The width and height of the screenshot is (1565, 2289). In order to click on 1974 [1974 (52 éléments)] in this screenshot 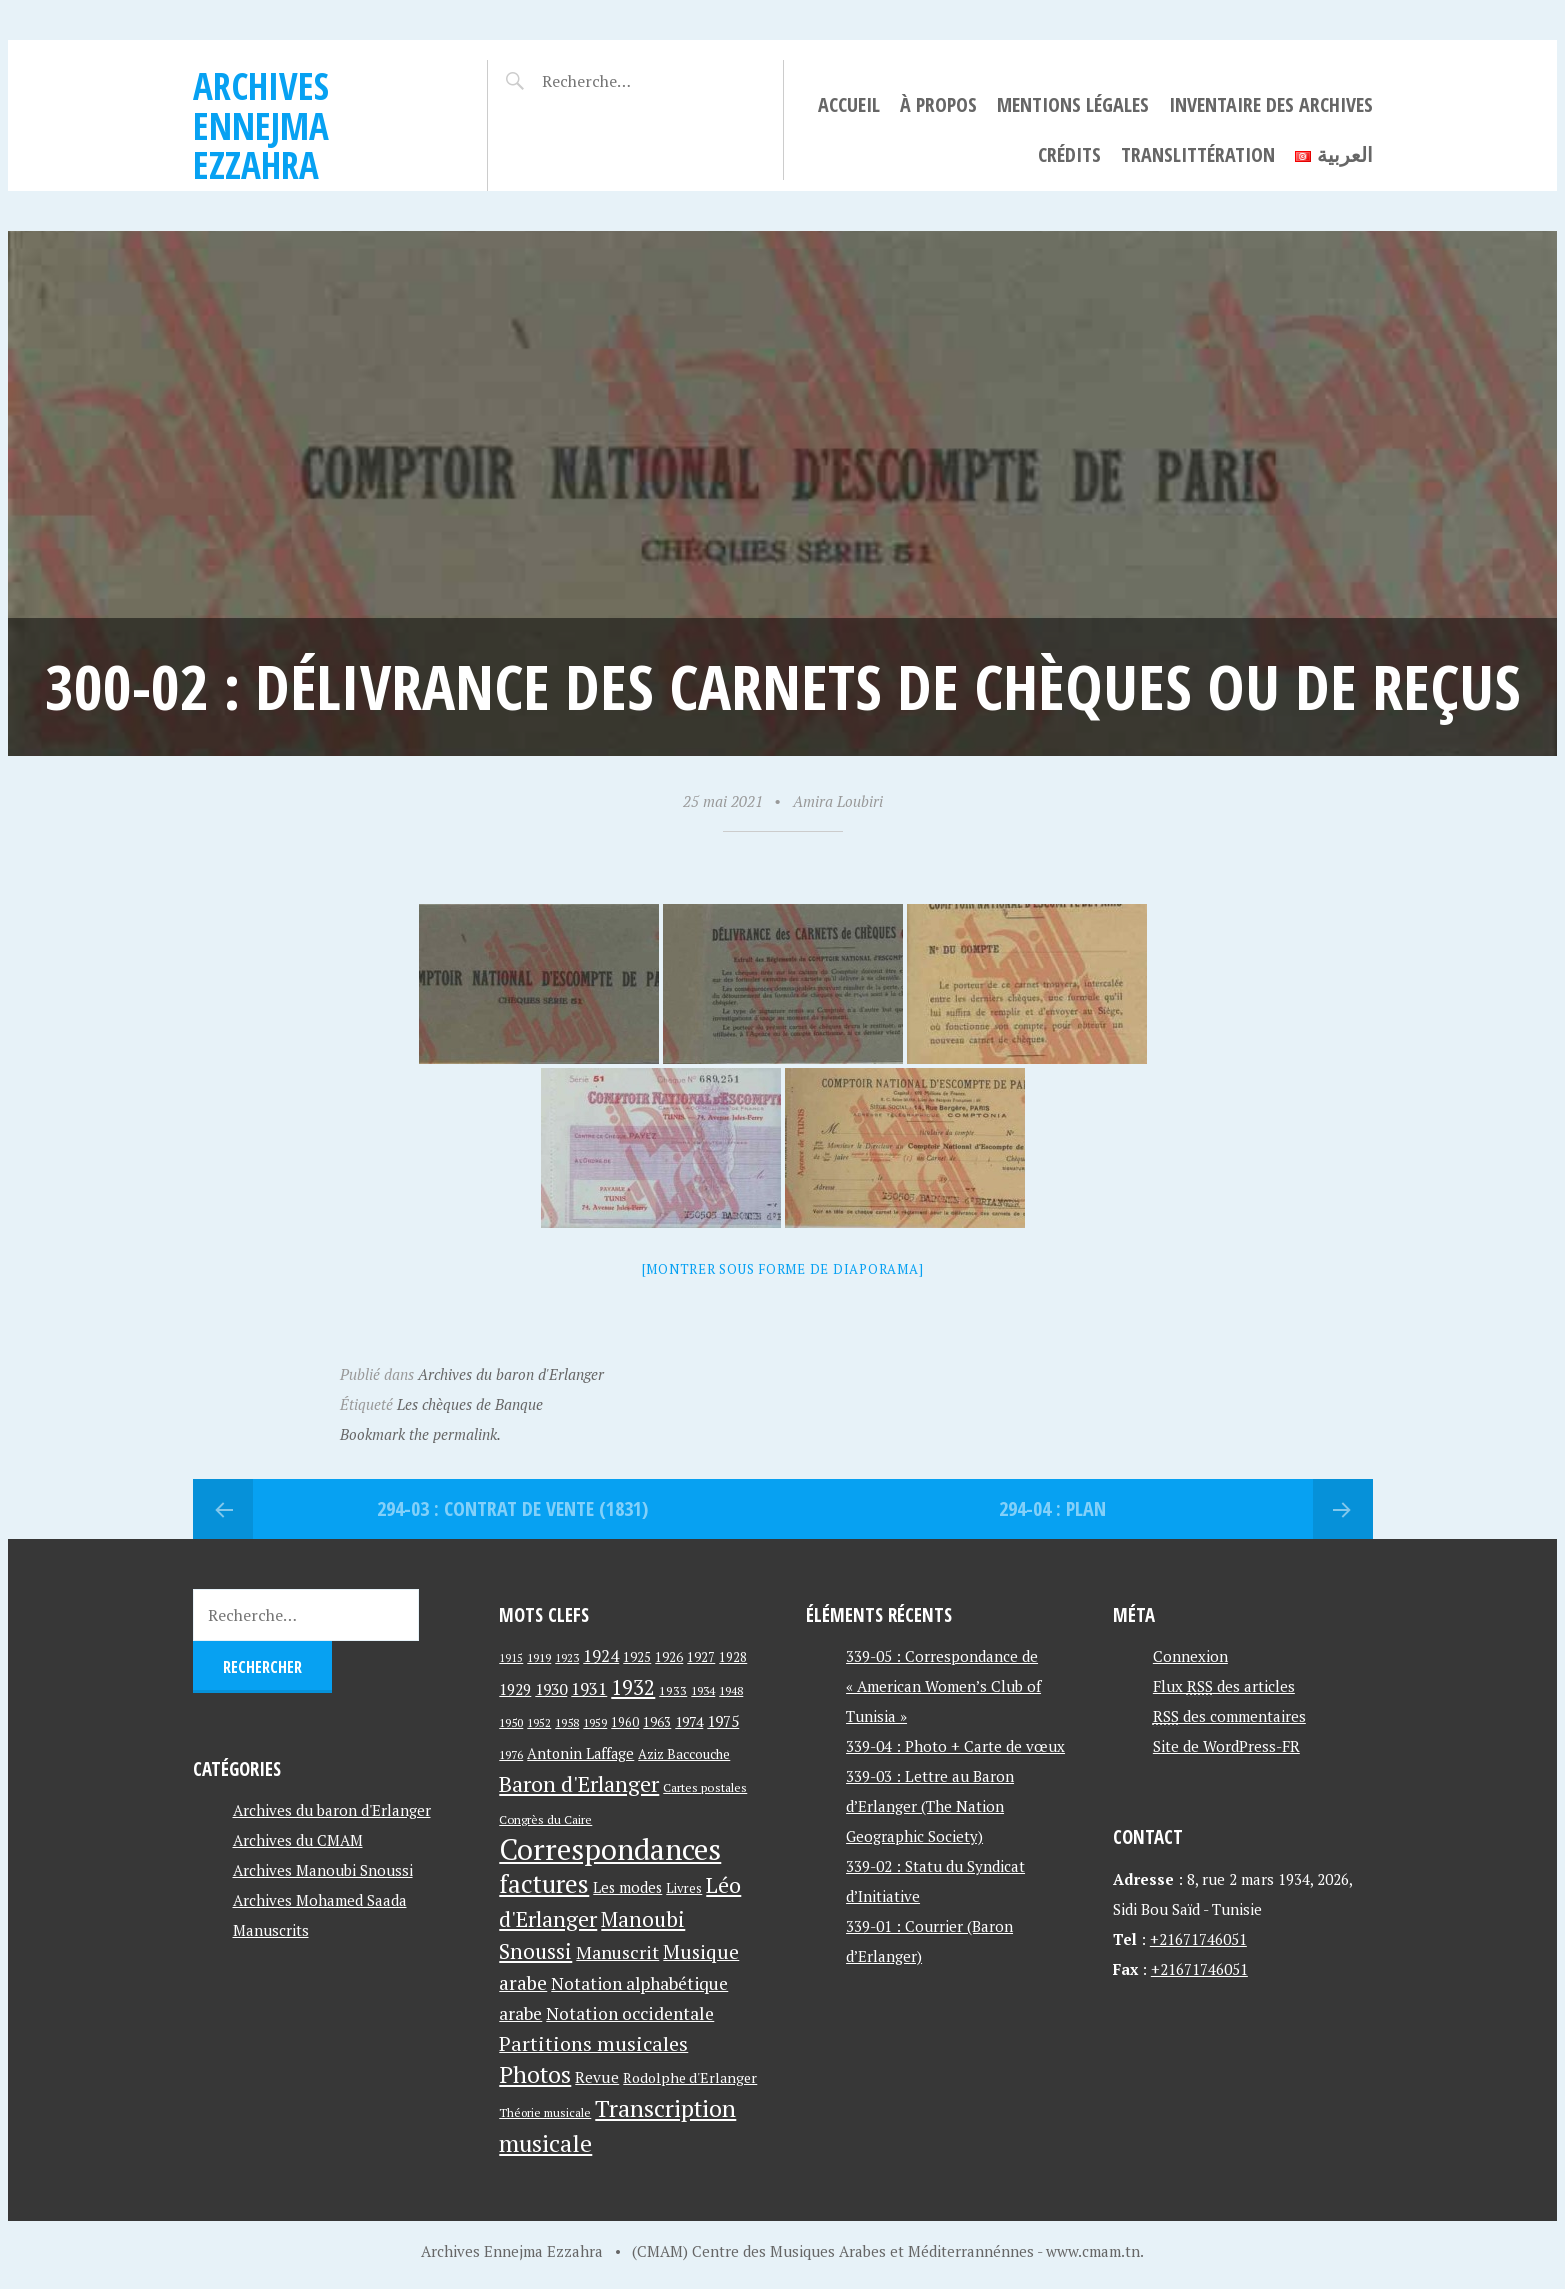, I will do `click(689, 1721)`.